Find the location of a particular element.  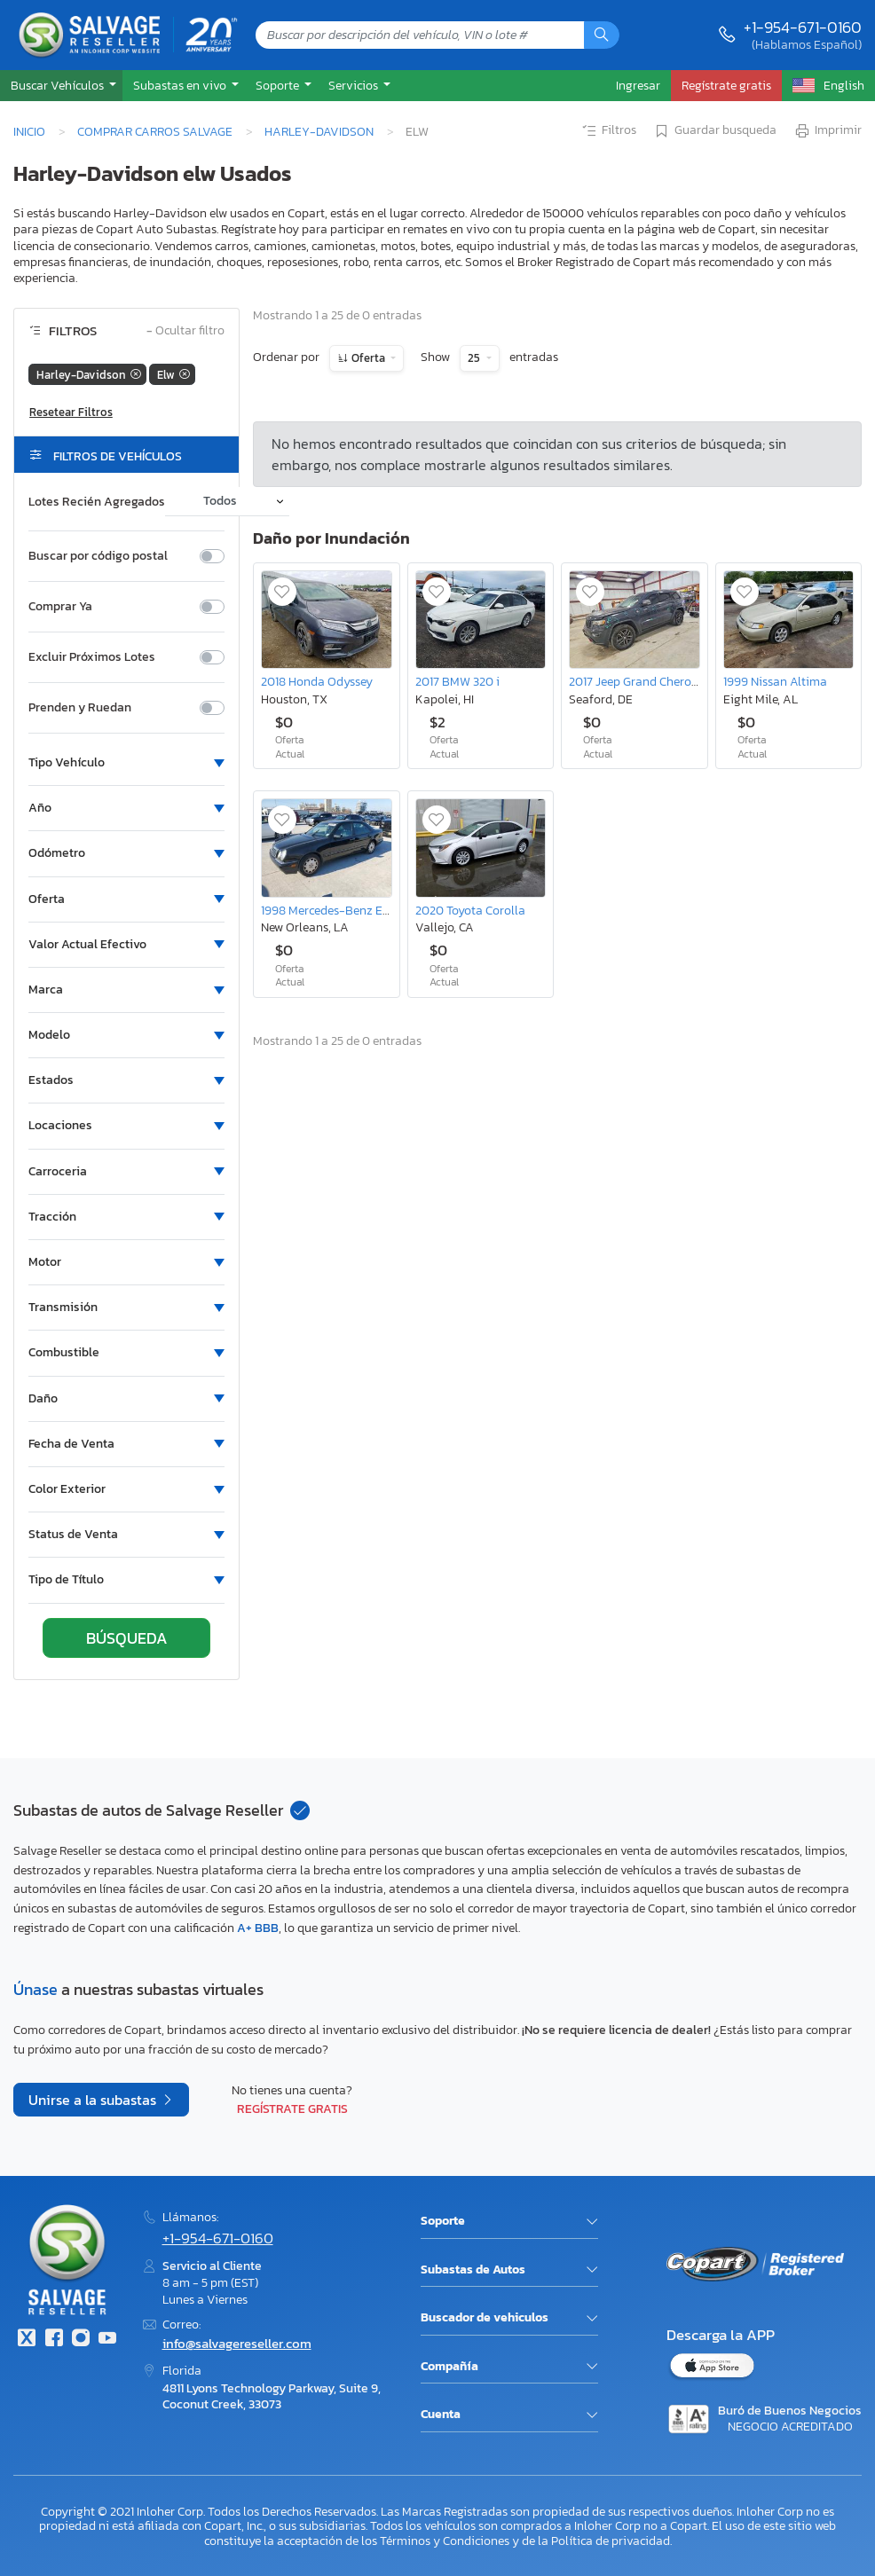

[Youtube.com] is located at coordinates (107, 2339).